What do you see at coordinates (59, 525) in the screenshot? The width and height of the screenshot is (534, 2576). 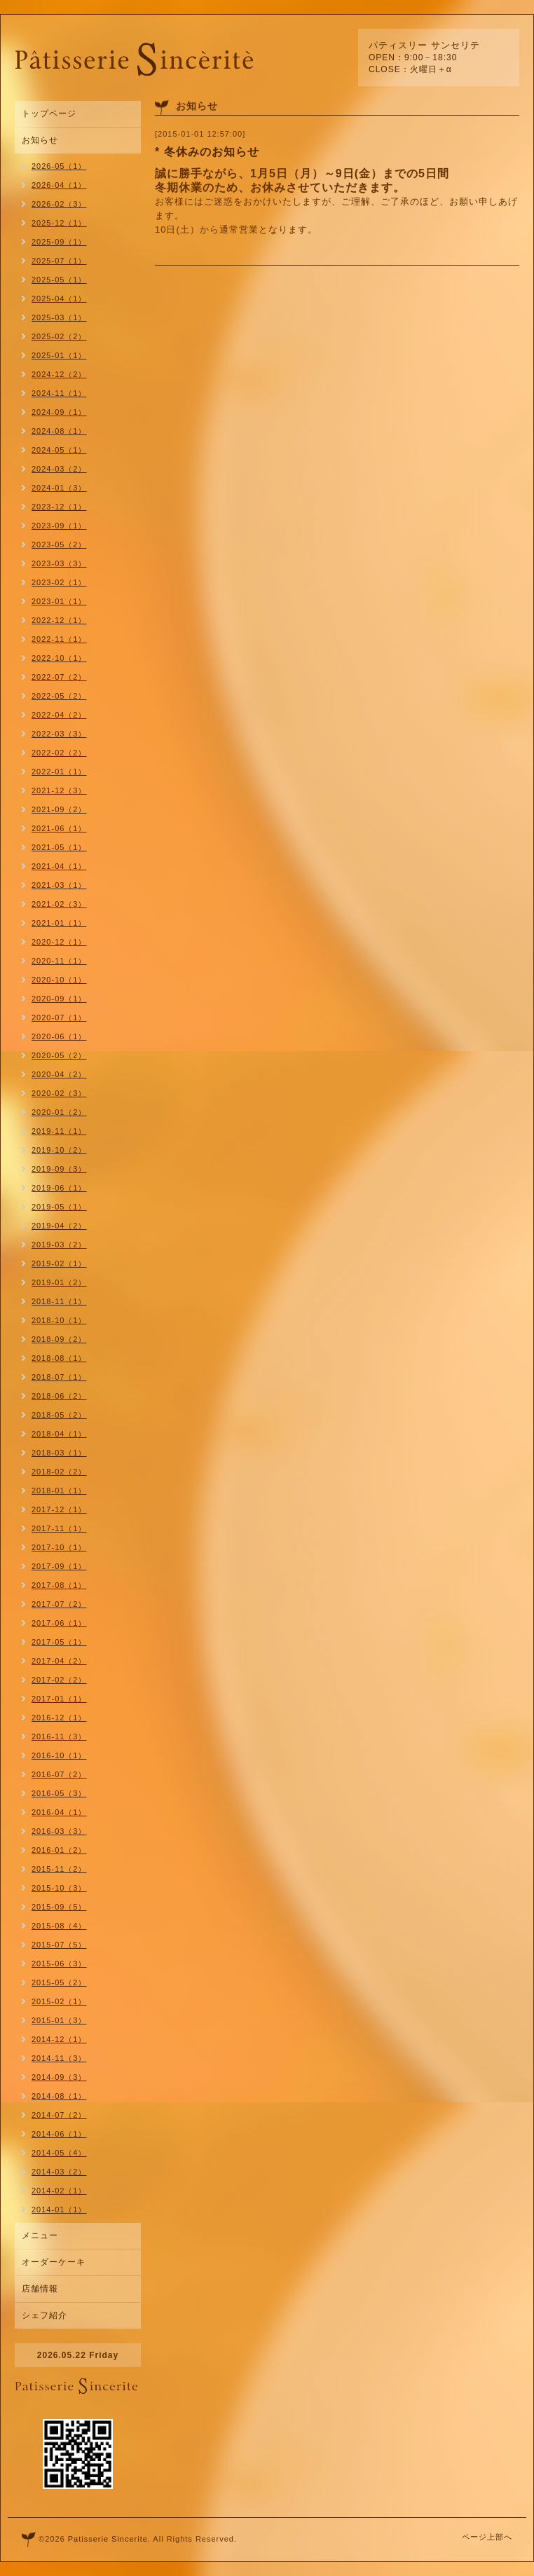 I see `2023-09（1）` at bounding box center [59, 525].